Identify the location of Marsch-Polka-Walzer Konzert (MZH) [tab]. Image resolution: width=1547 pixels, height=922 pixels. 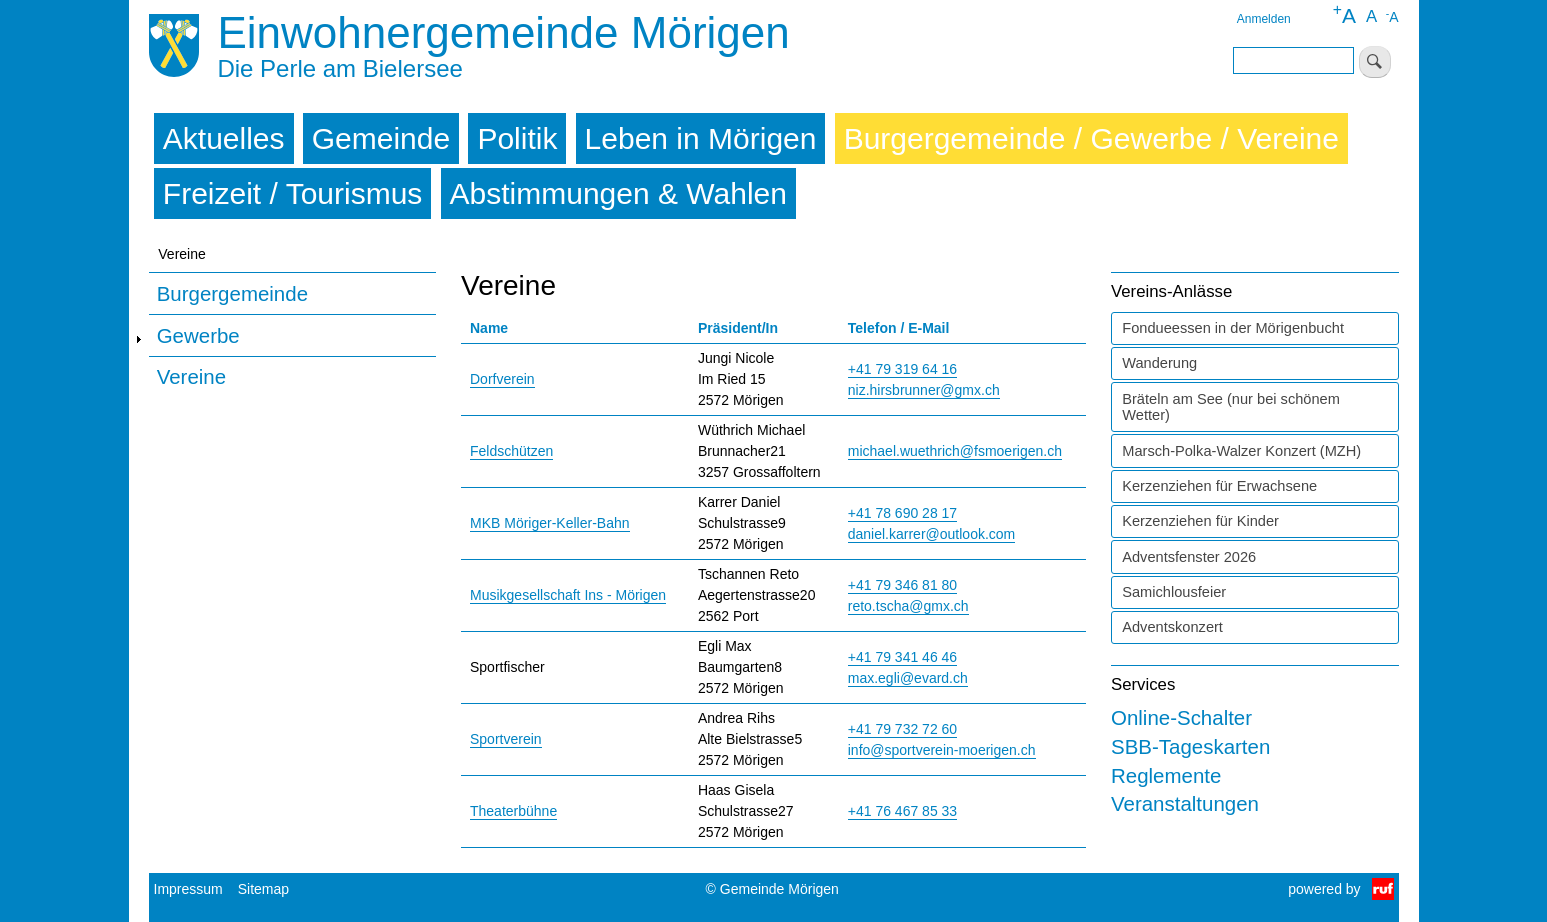
(1241, 451).